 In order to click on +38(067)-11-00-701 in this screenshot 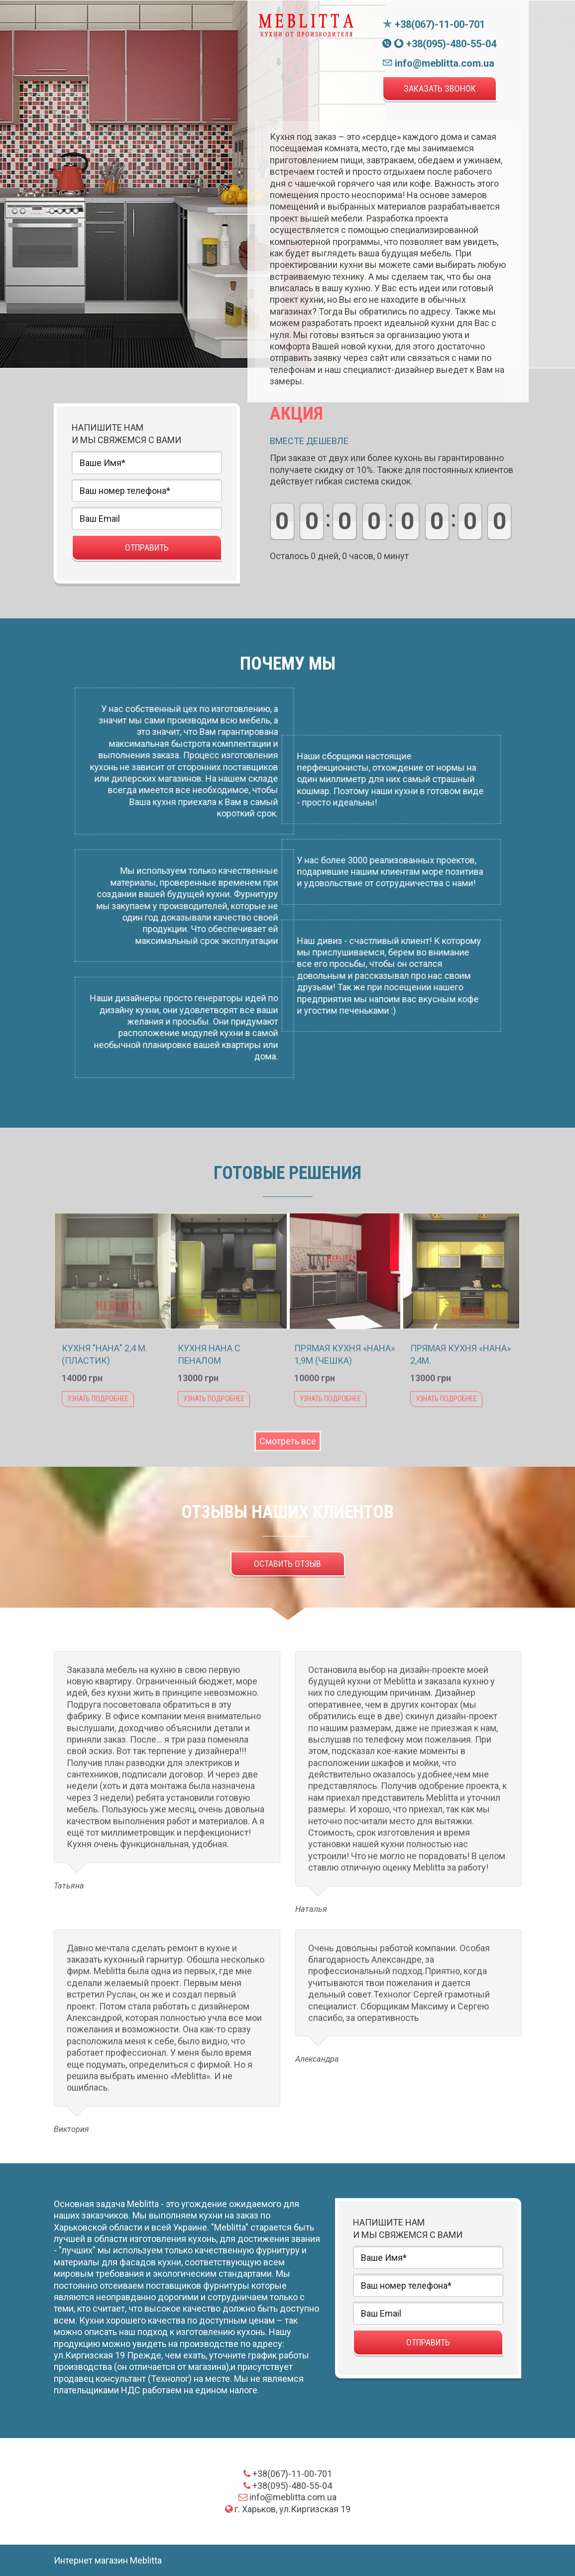, I will do `click(433, 24)`.